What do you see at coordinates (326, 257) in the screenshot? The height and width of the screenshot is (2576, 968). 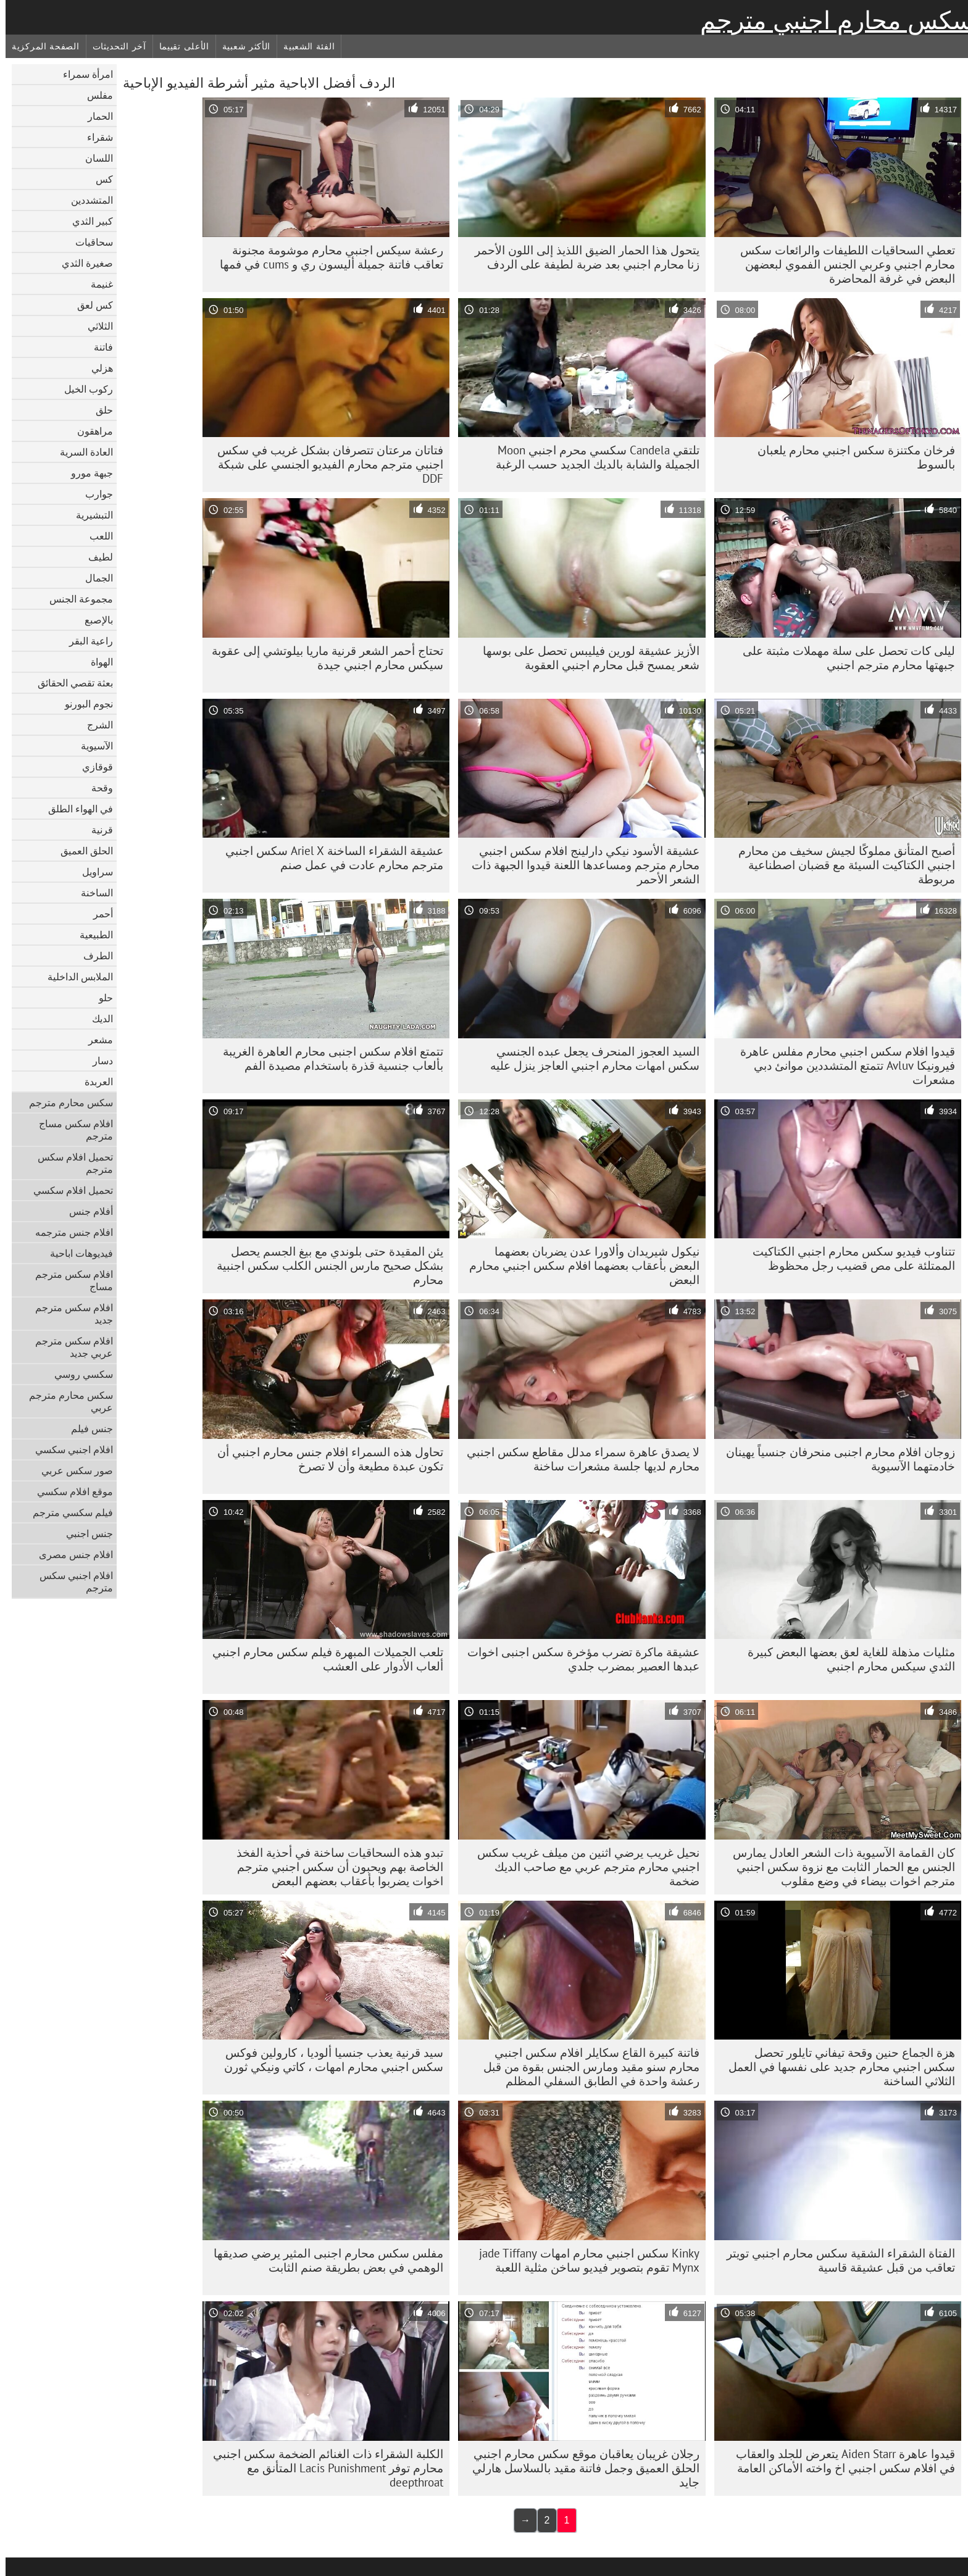 I see `رعشة سيكس اجنبي محارم موشومة مجنونة تعاقب فاتنة جميلة أليسون ري و cums في فمها` at bounding box center [326, 257].